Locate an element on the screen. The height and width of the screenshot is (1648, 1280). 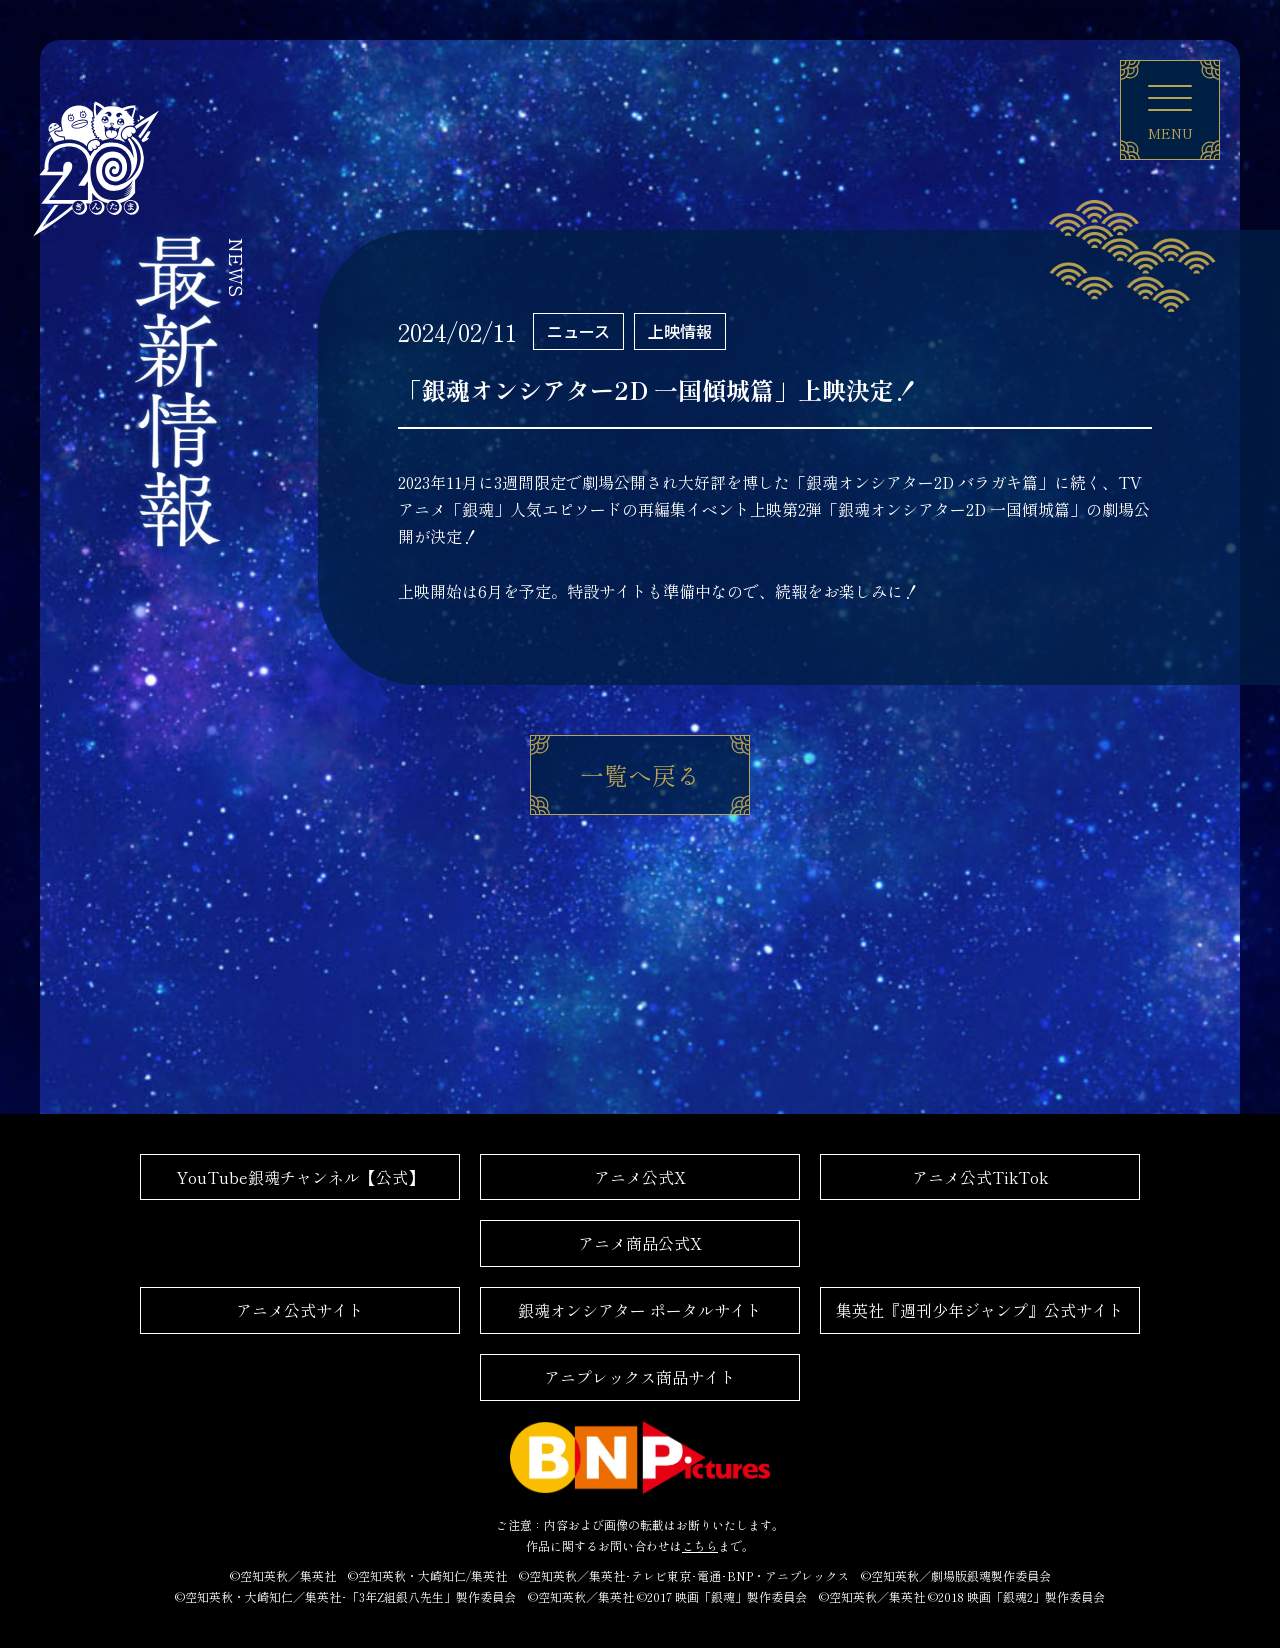
アニメ公式TikTok is located at coordinates (980, 1177).